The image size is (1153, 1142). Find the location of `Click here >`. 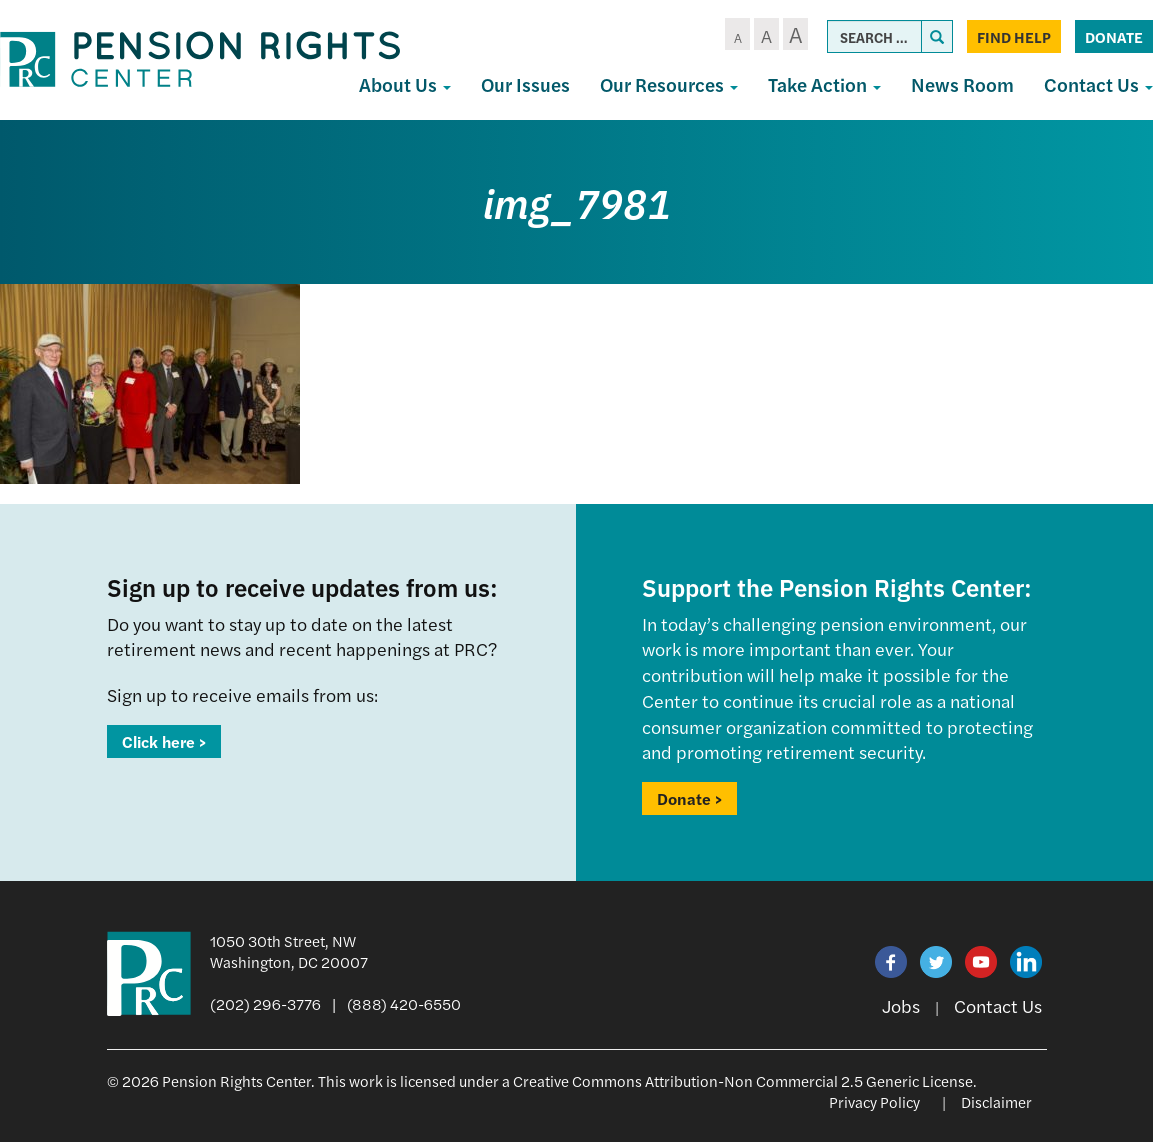

Click here > is located at coordinates (164, 741).